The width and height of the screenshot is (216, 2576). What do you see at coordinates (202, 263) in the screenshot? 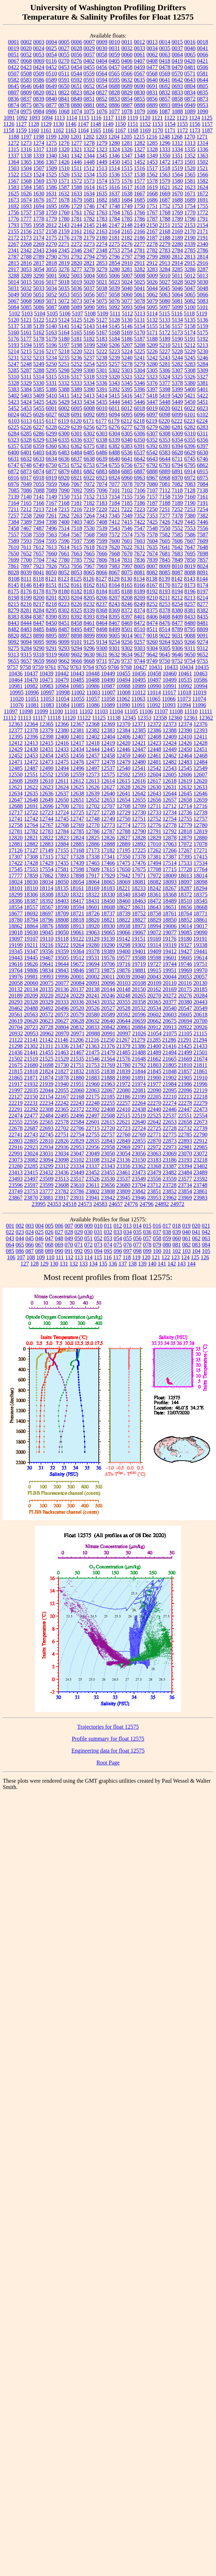
I see `2916` at bounding box center [202, 263].